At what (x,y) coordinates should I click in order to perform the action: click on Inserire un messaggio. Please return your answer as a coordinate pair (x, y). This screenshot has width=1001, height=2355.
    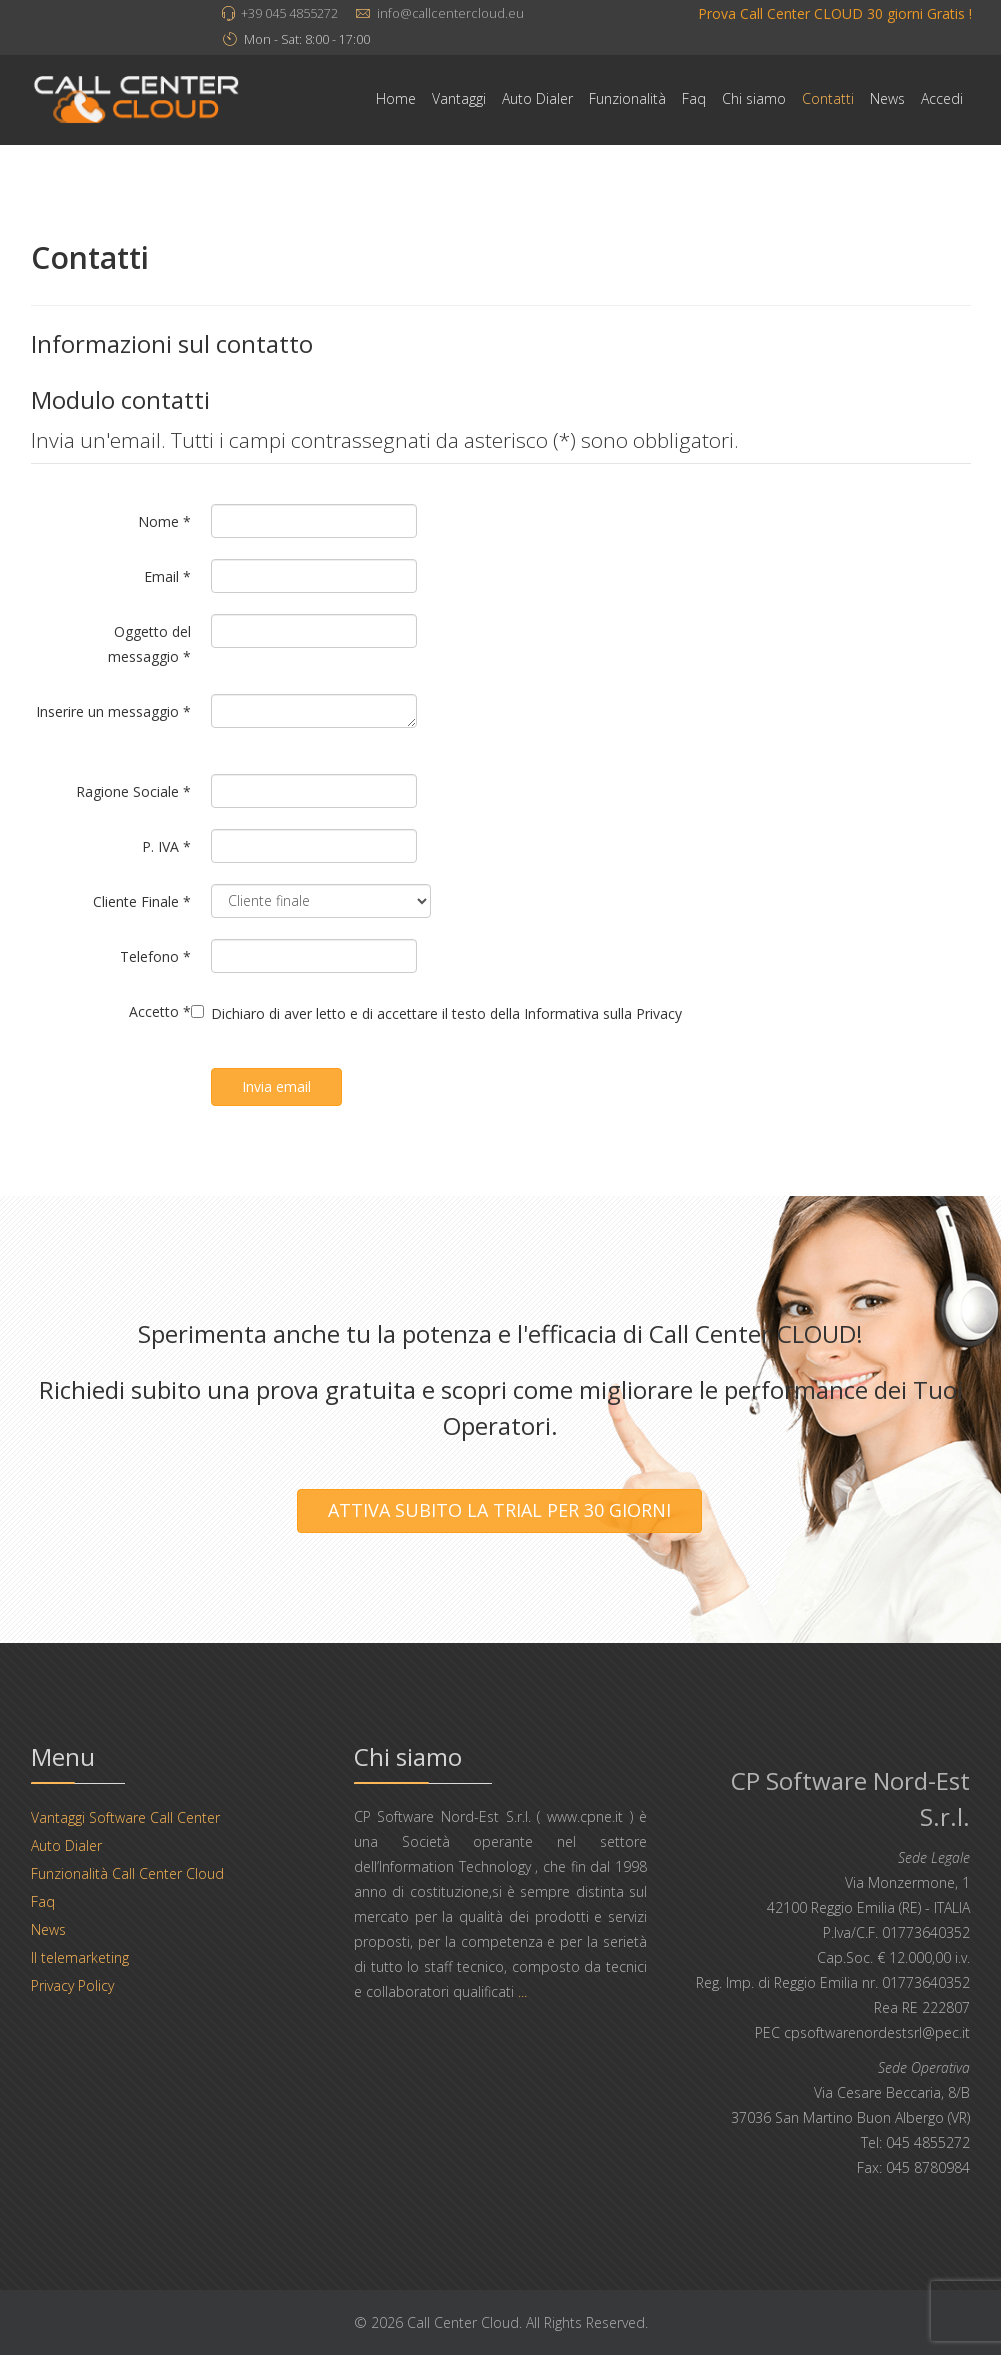
    Looking at the image, I should click on (113, 711).